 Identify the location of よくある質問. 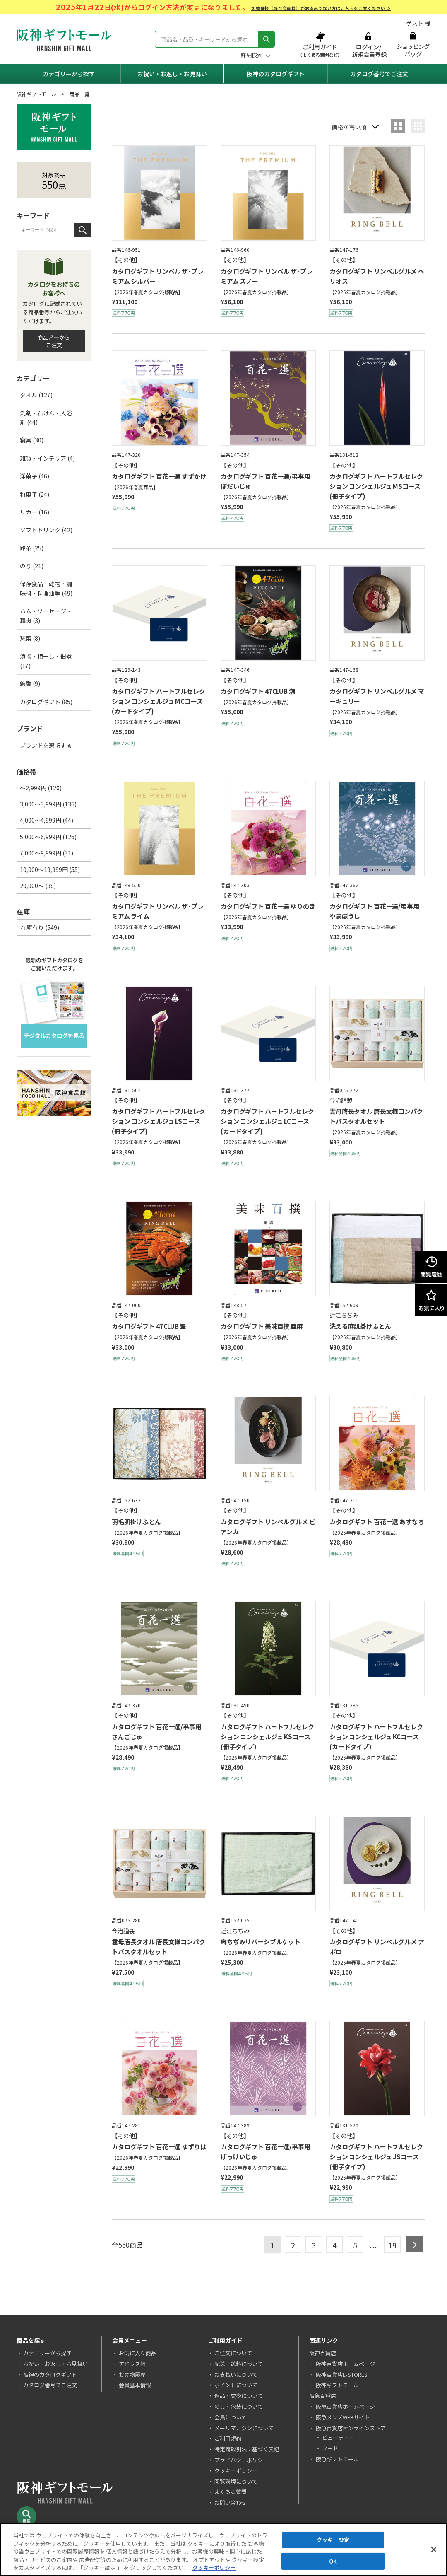
(230, 2492).